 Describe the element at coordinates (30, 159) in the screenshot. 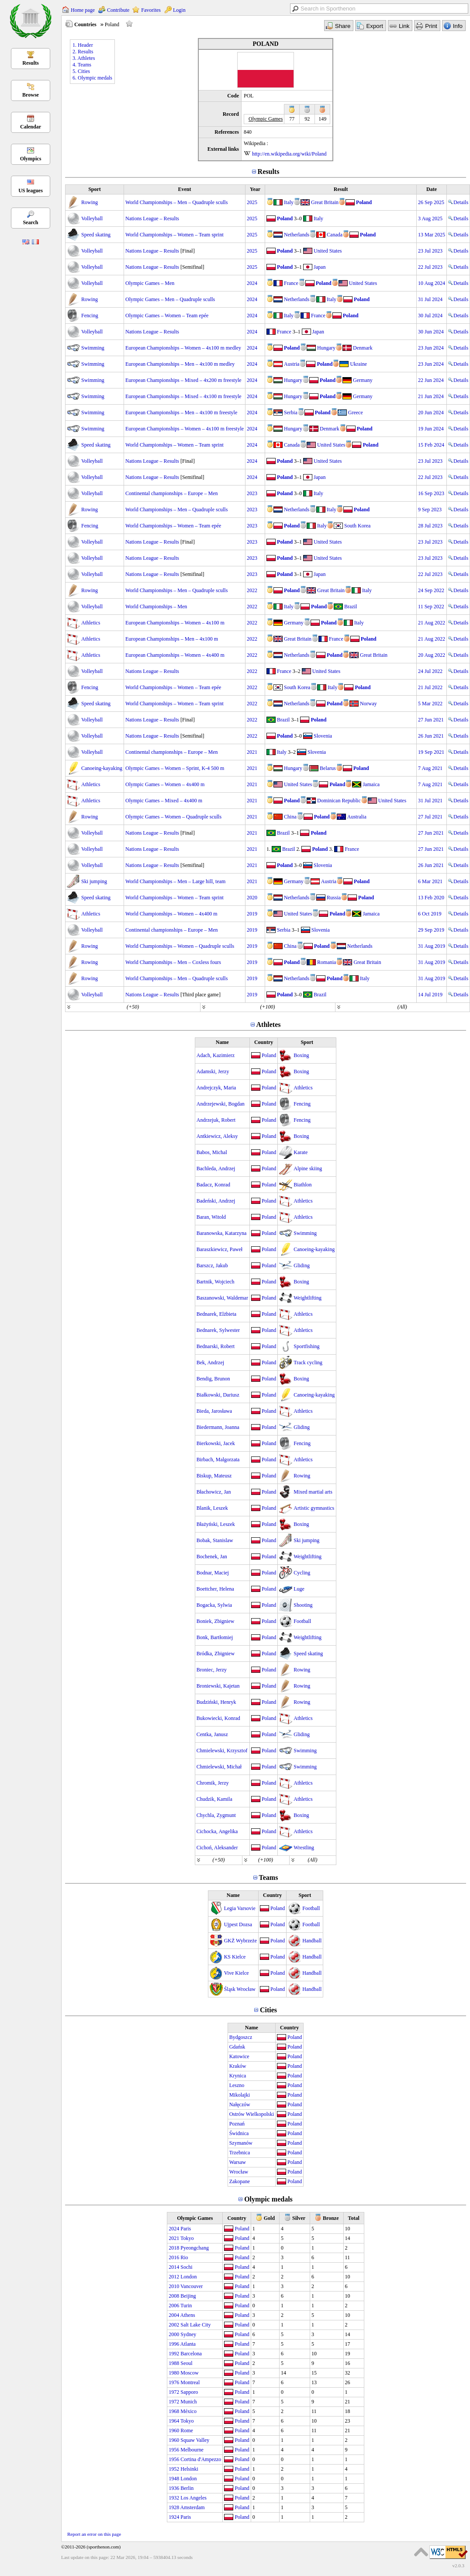

I see `Olympics` at that location.